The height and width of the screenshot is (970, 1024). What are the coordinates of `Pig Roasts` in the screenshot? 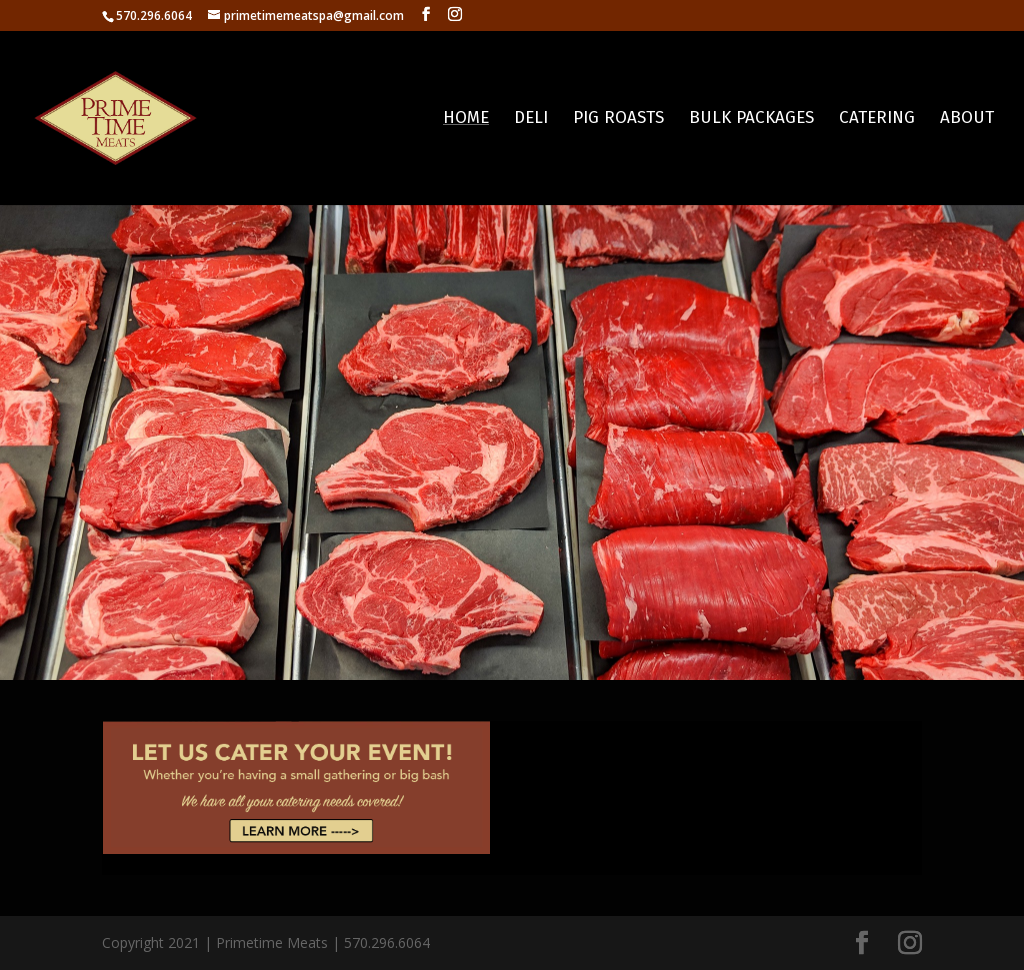 It's located at (618, 119).